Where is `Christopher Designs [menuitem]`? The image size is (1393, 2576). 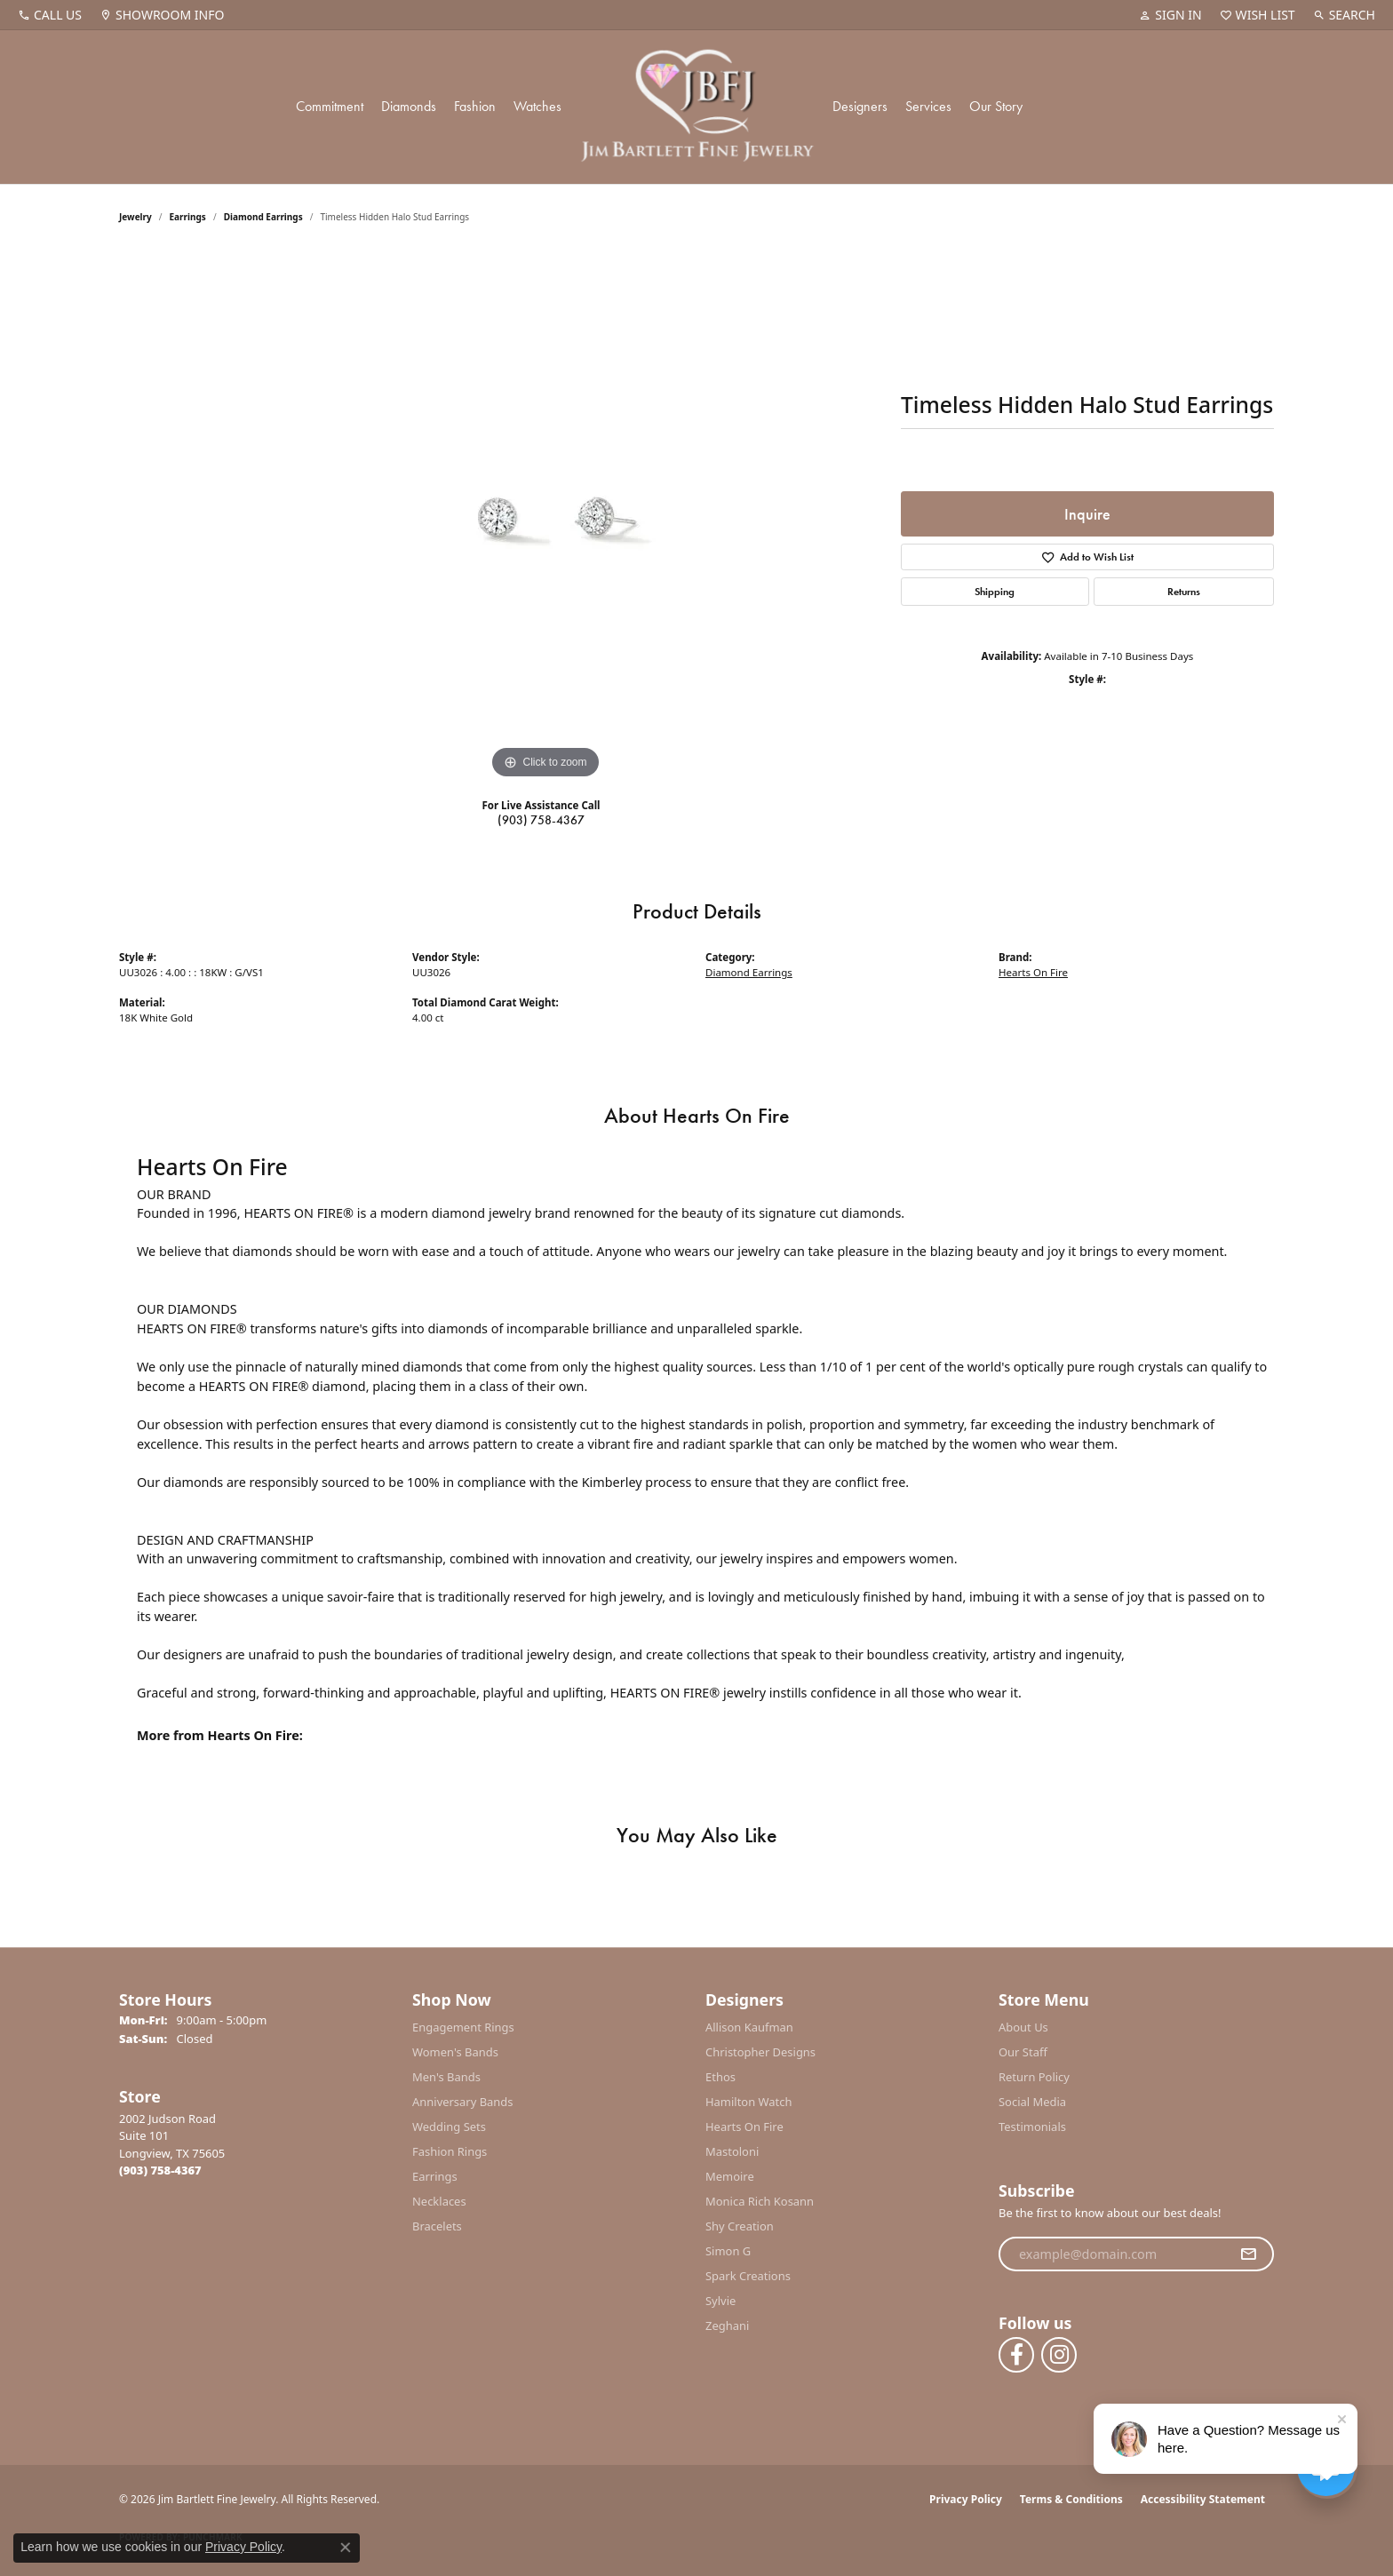 Christopher Designs [menuitem] is located at coordinates (760, 2052).